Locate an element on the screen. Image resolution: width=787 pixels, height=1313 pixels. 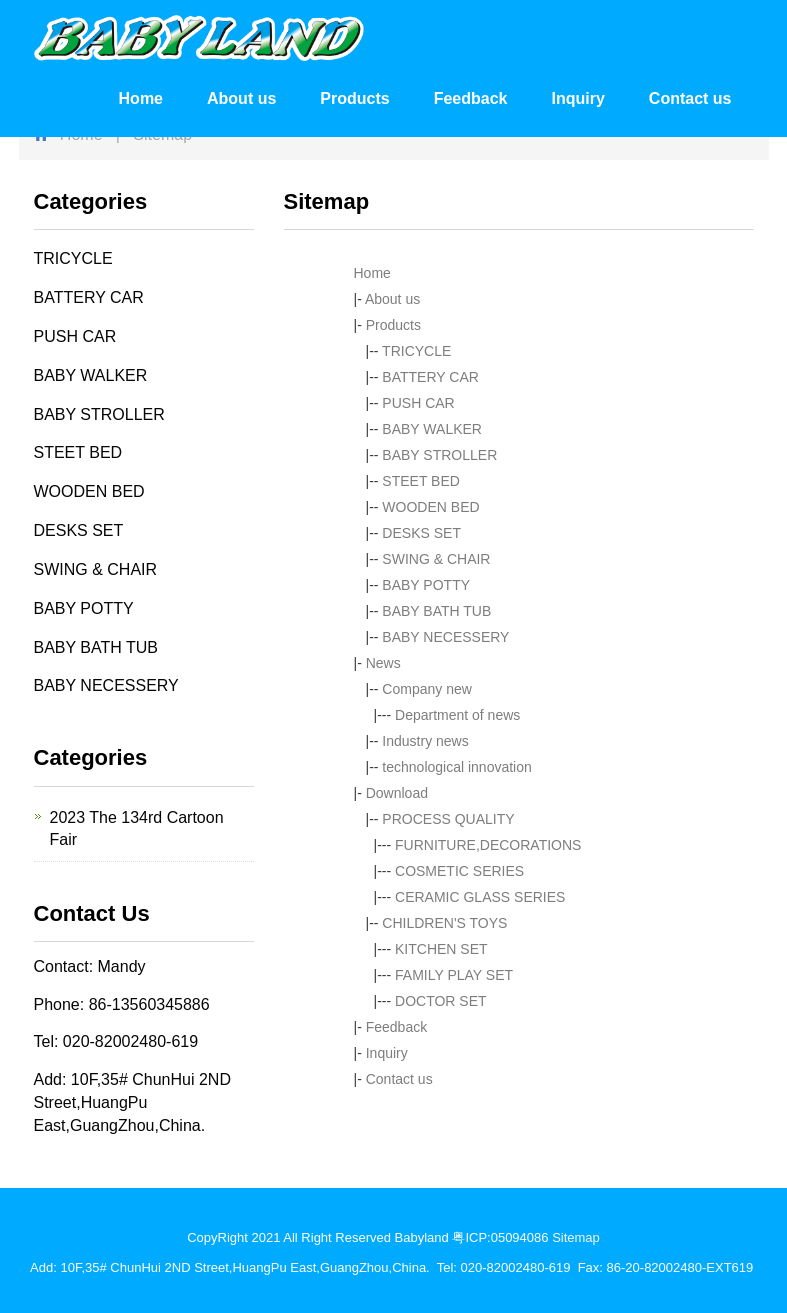
CHILDREN'S TOYS is located at coordinates (444, 923).